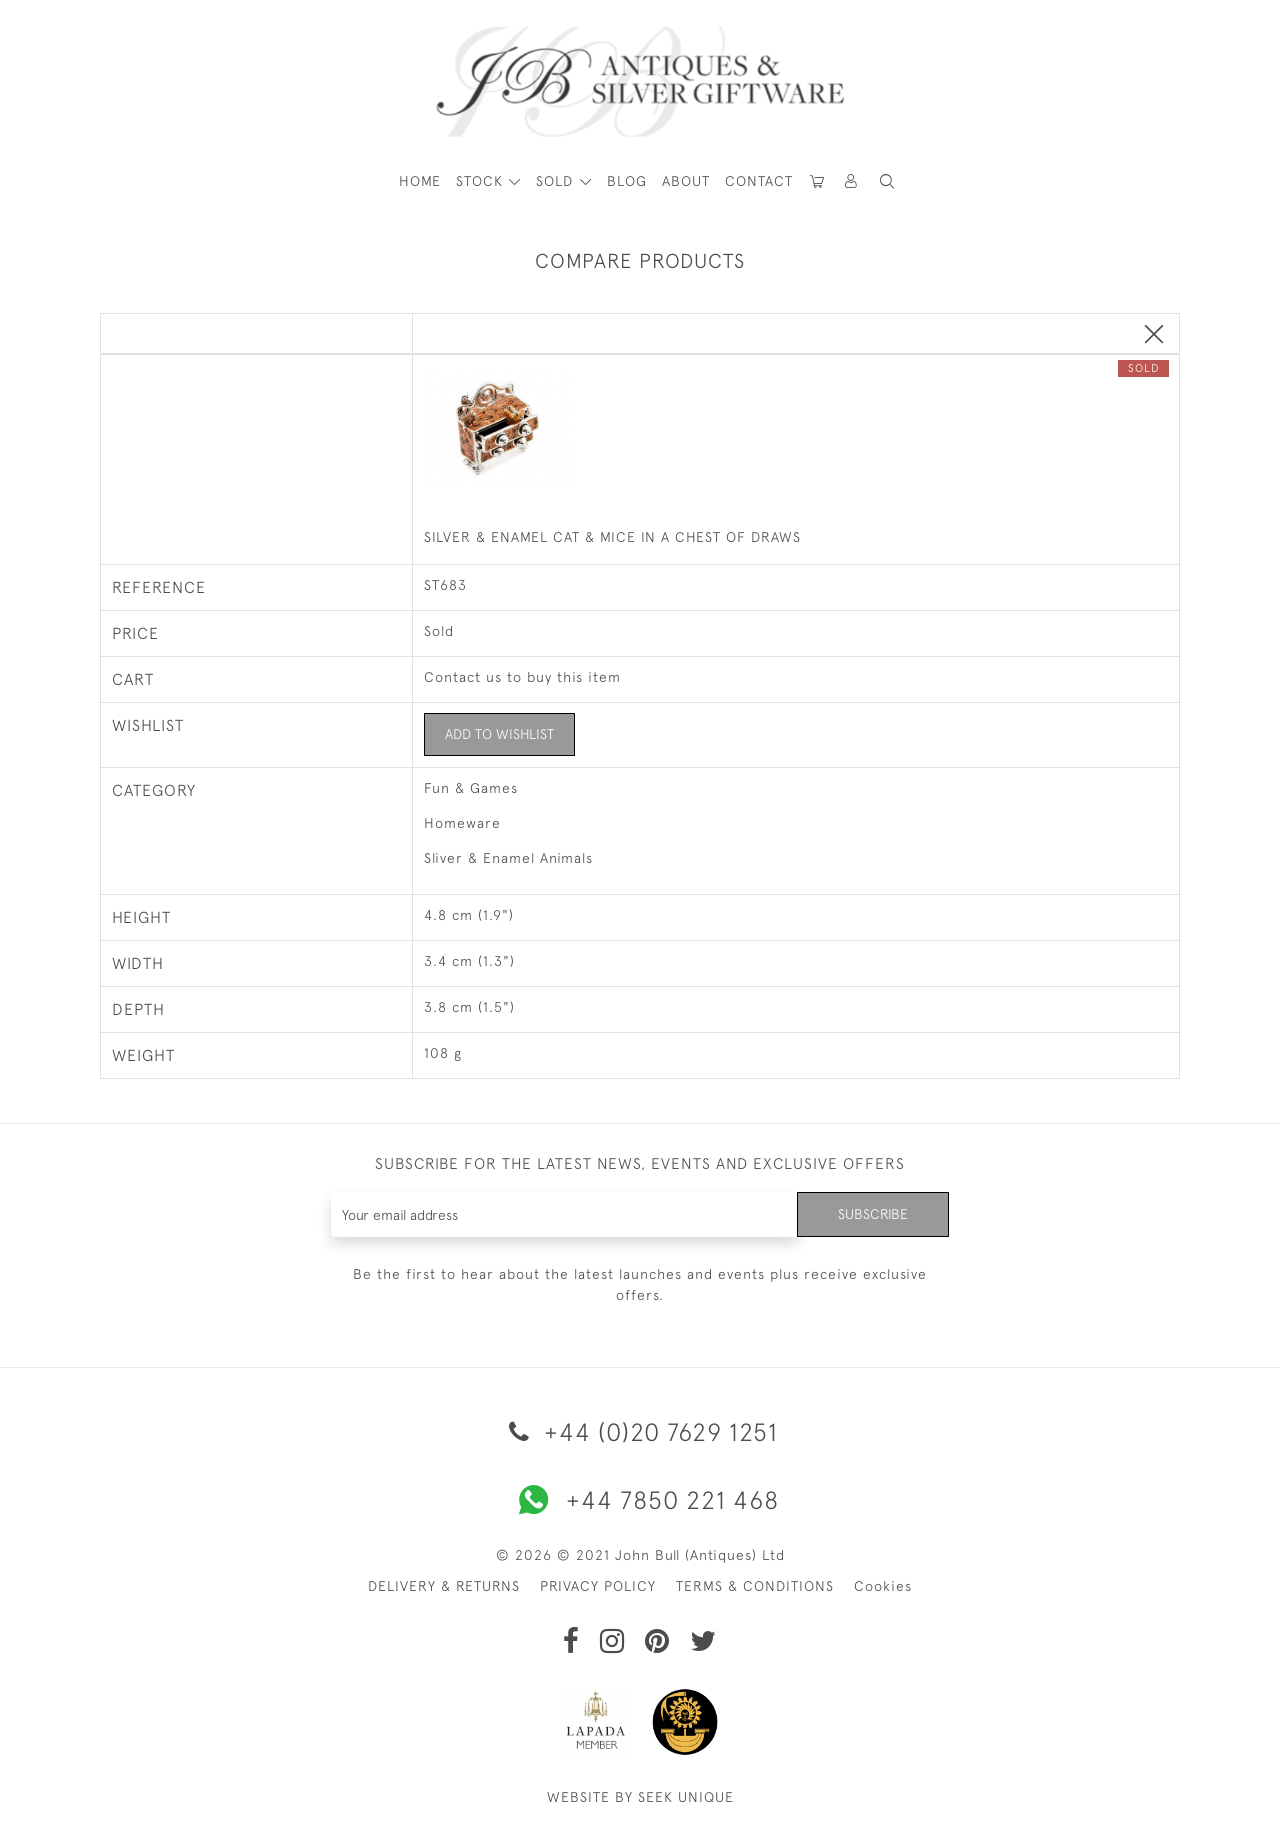  Describe the element at coordinates (759, 181) in the screenshot. I see `Contact` at that location.